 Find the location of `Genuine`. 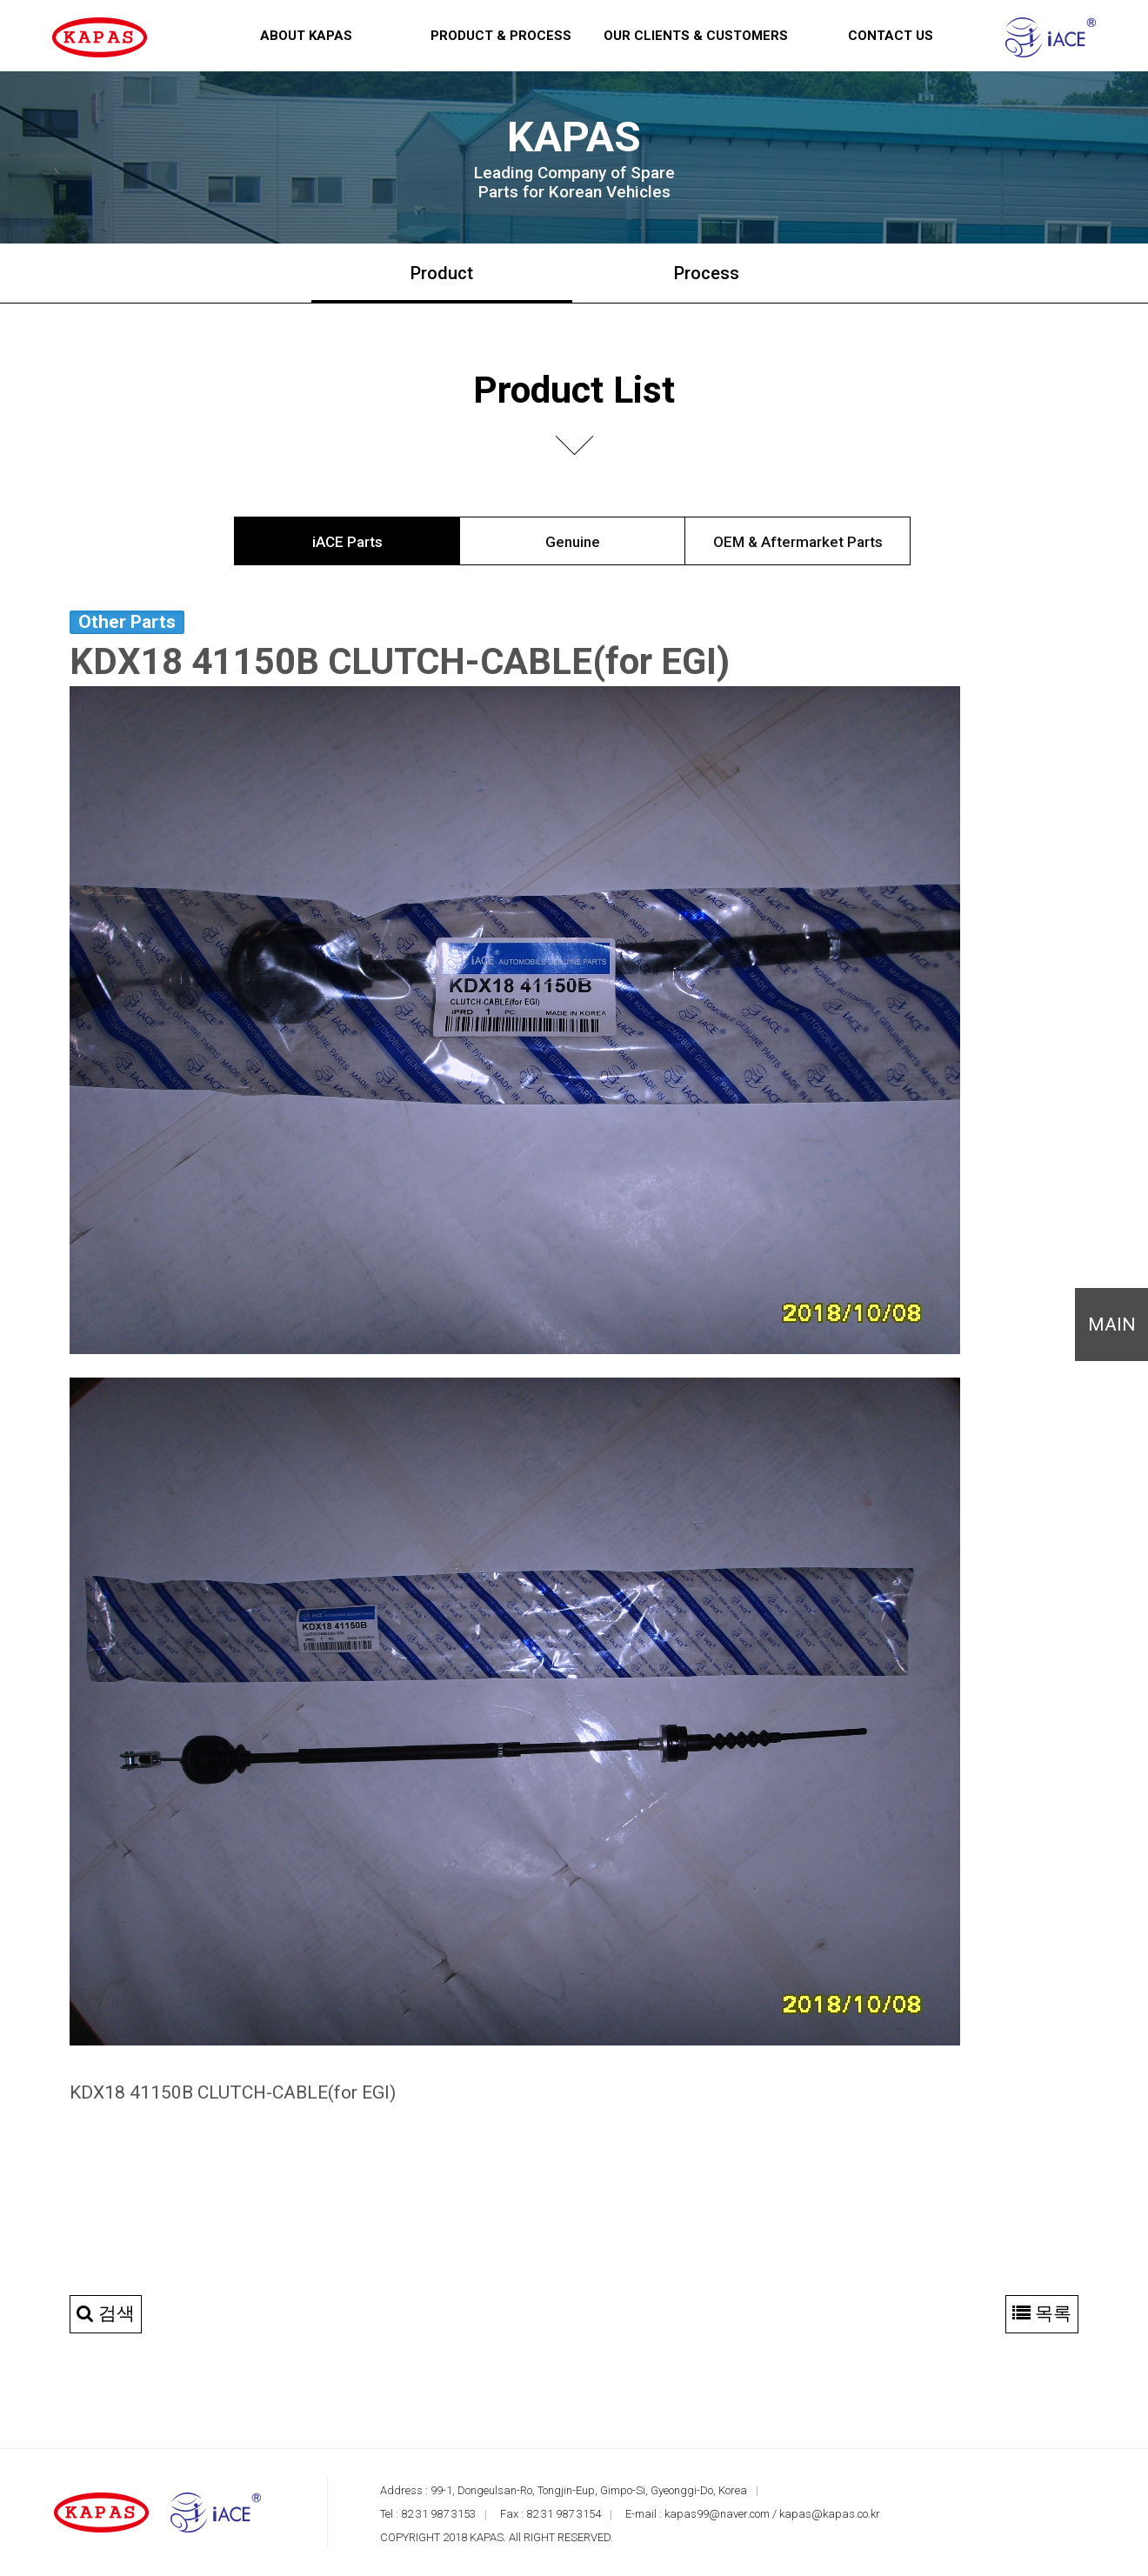

Genuine is located at coordinates (572, 542).